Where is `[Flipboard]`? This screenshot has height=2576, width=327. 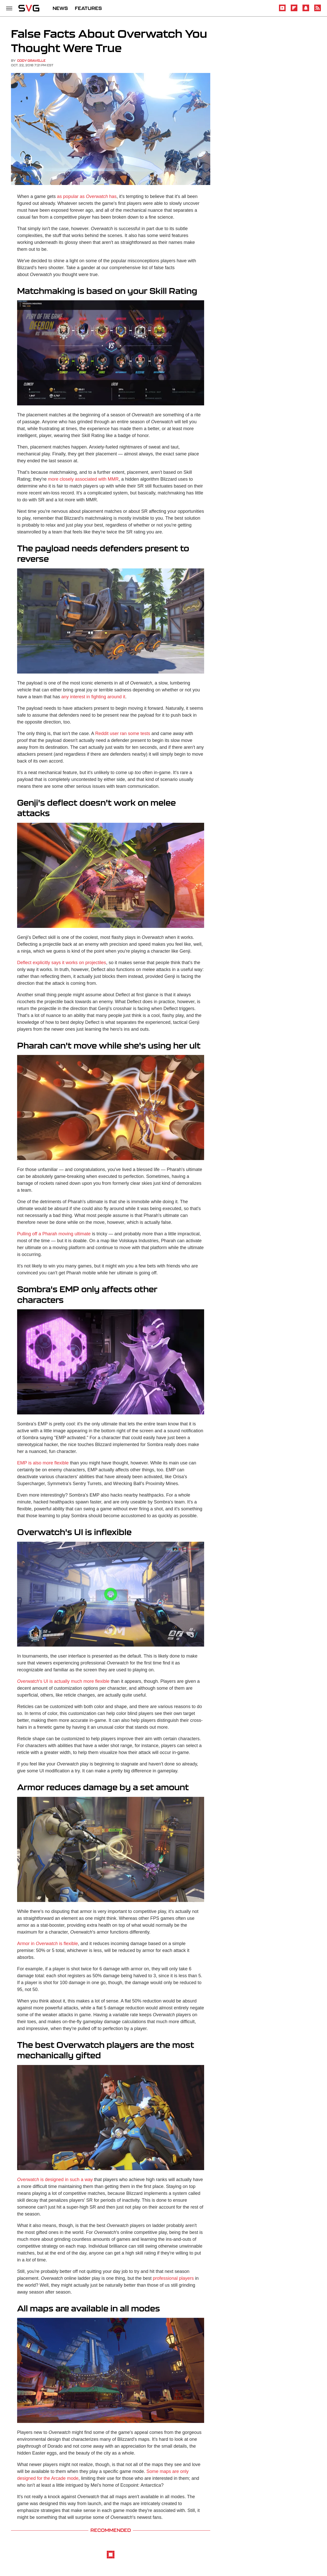
[Flipboard] is located at coordinates (294, 10).